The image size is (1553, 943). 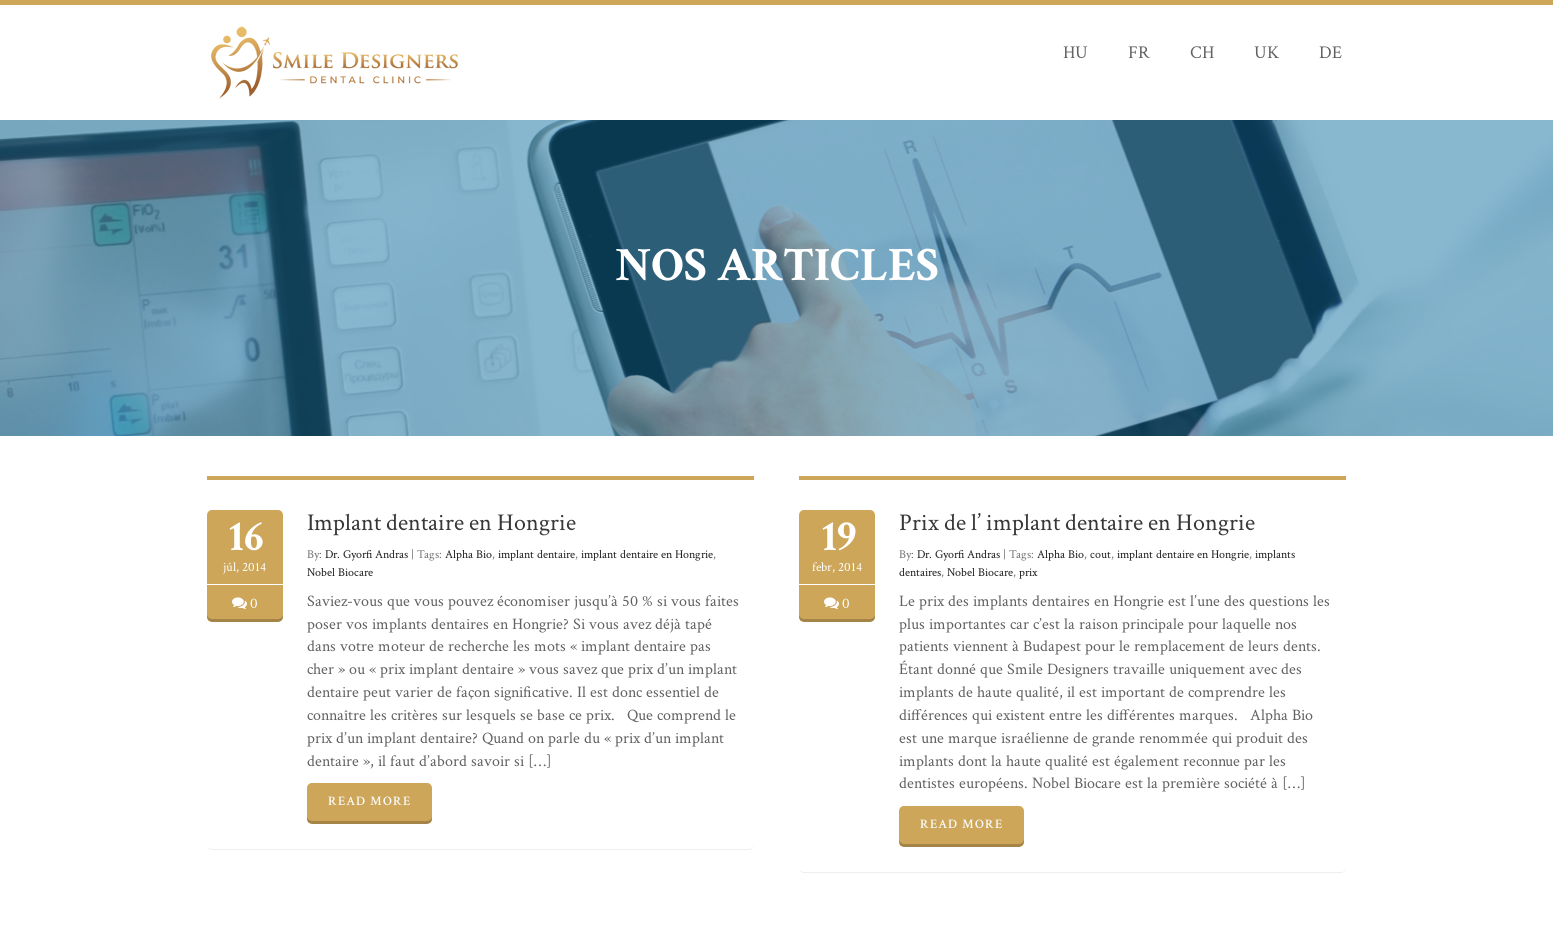 What do you see at coordinates (1100, 554) in the screenshot?
I see `cout` at bounding box center [1100, 554].